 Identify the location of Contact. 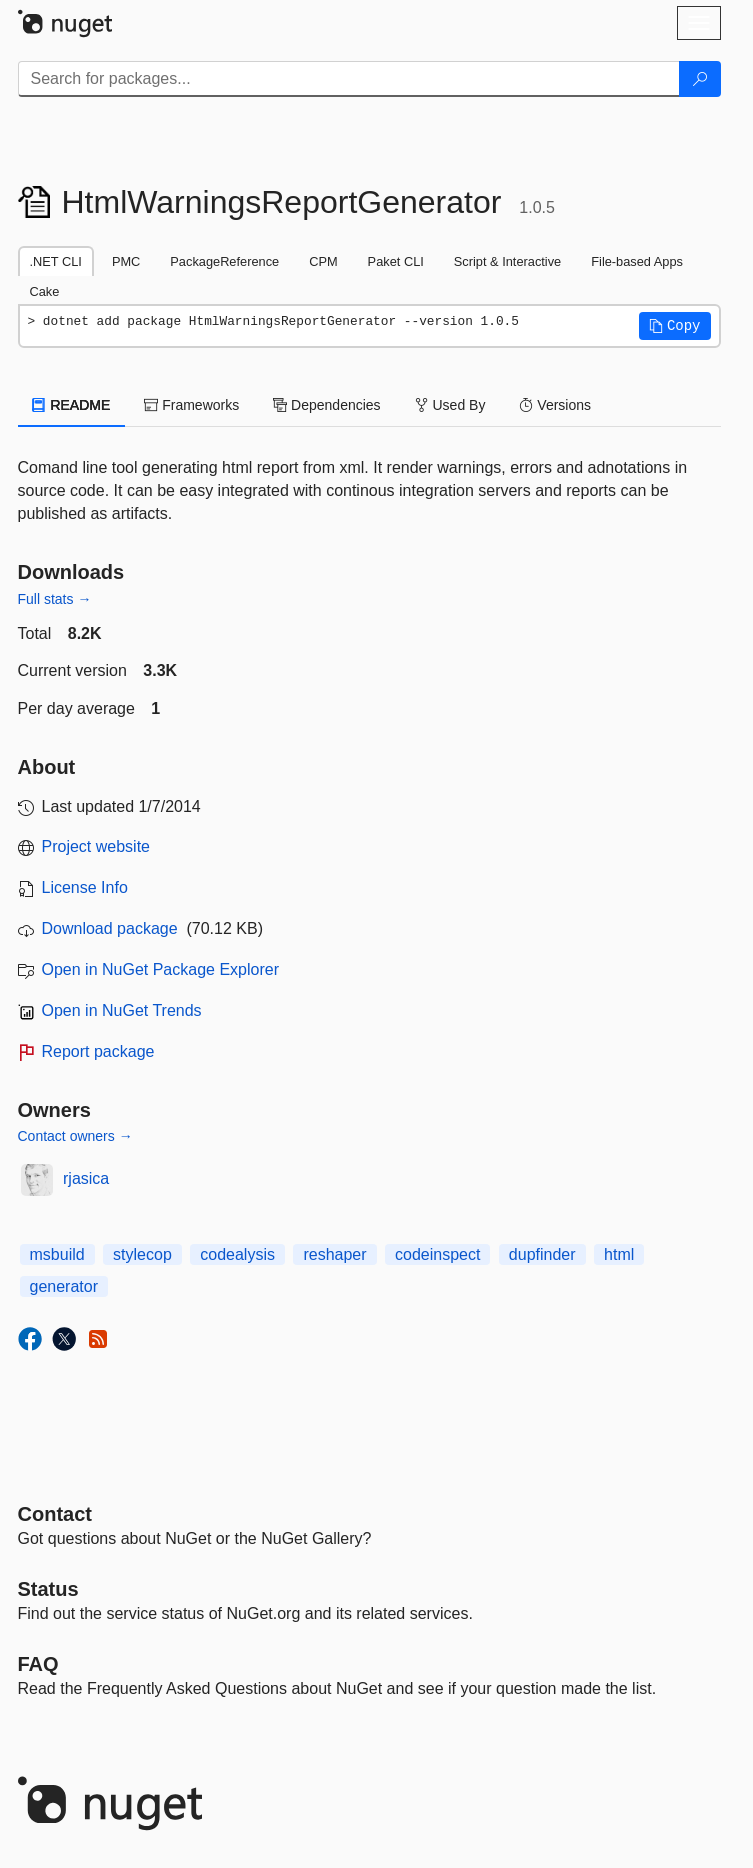
(55, 1514).